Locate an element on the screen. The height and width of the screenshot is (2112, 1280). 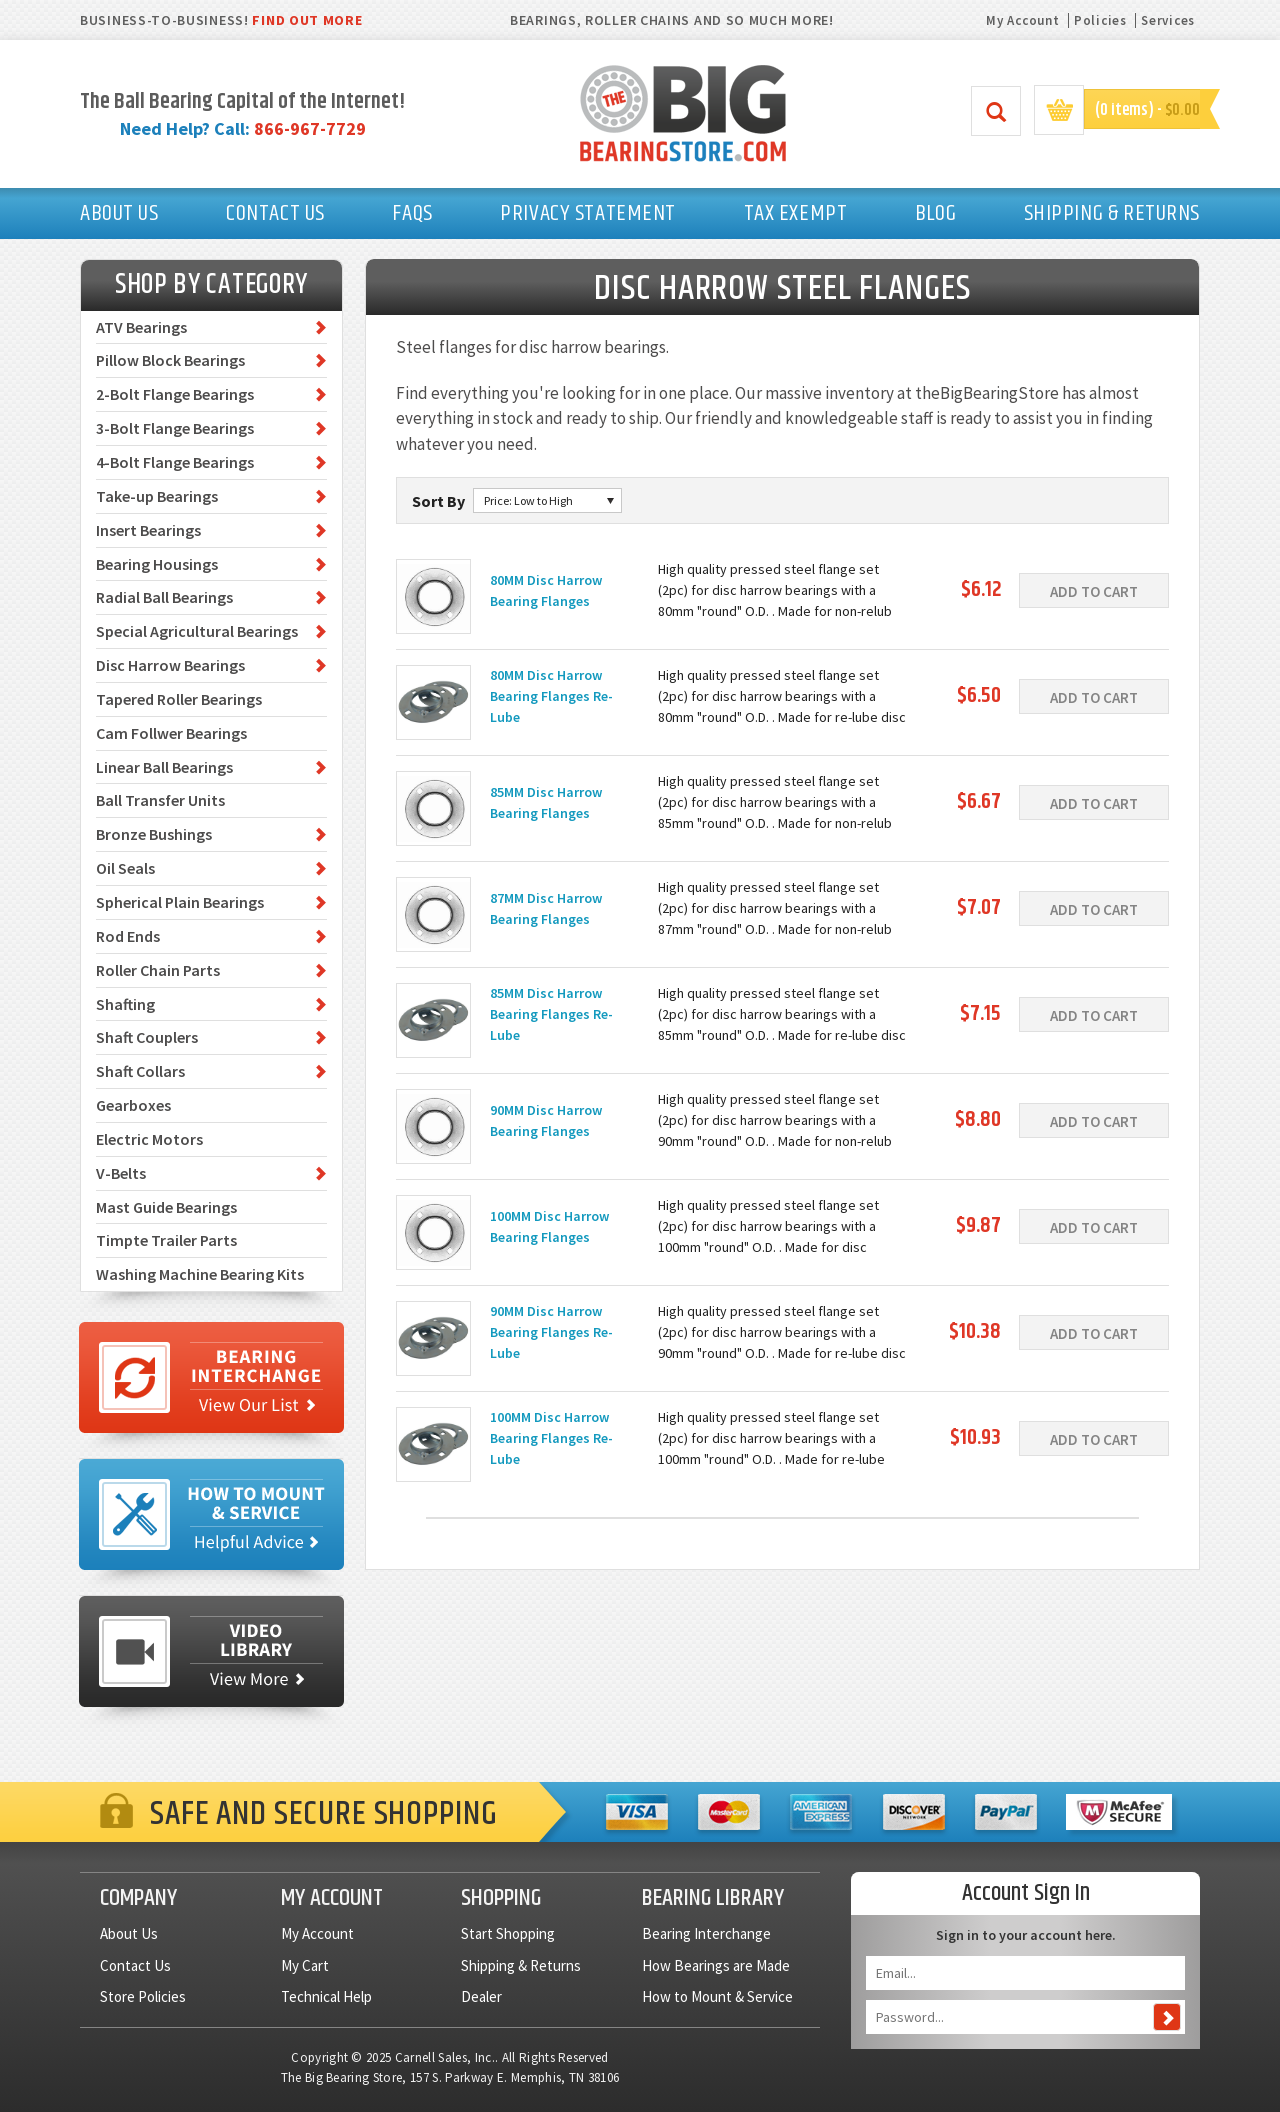
How to Mount & Service is located at coordinates (717, 1996).